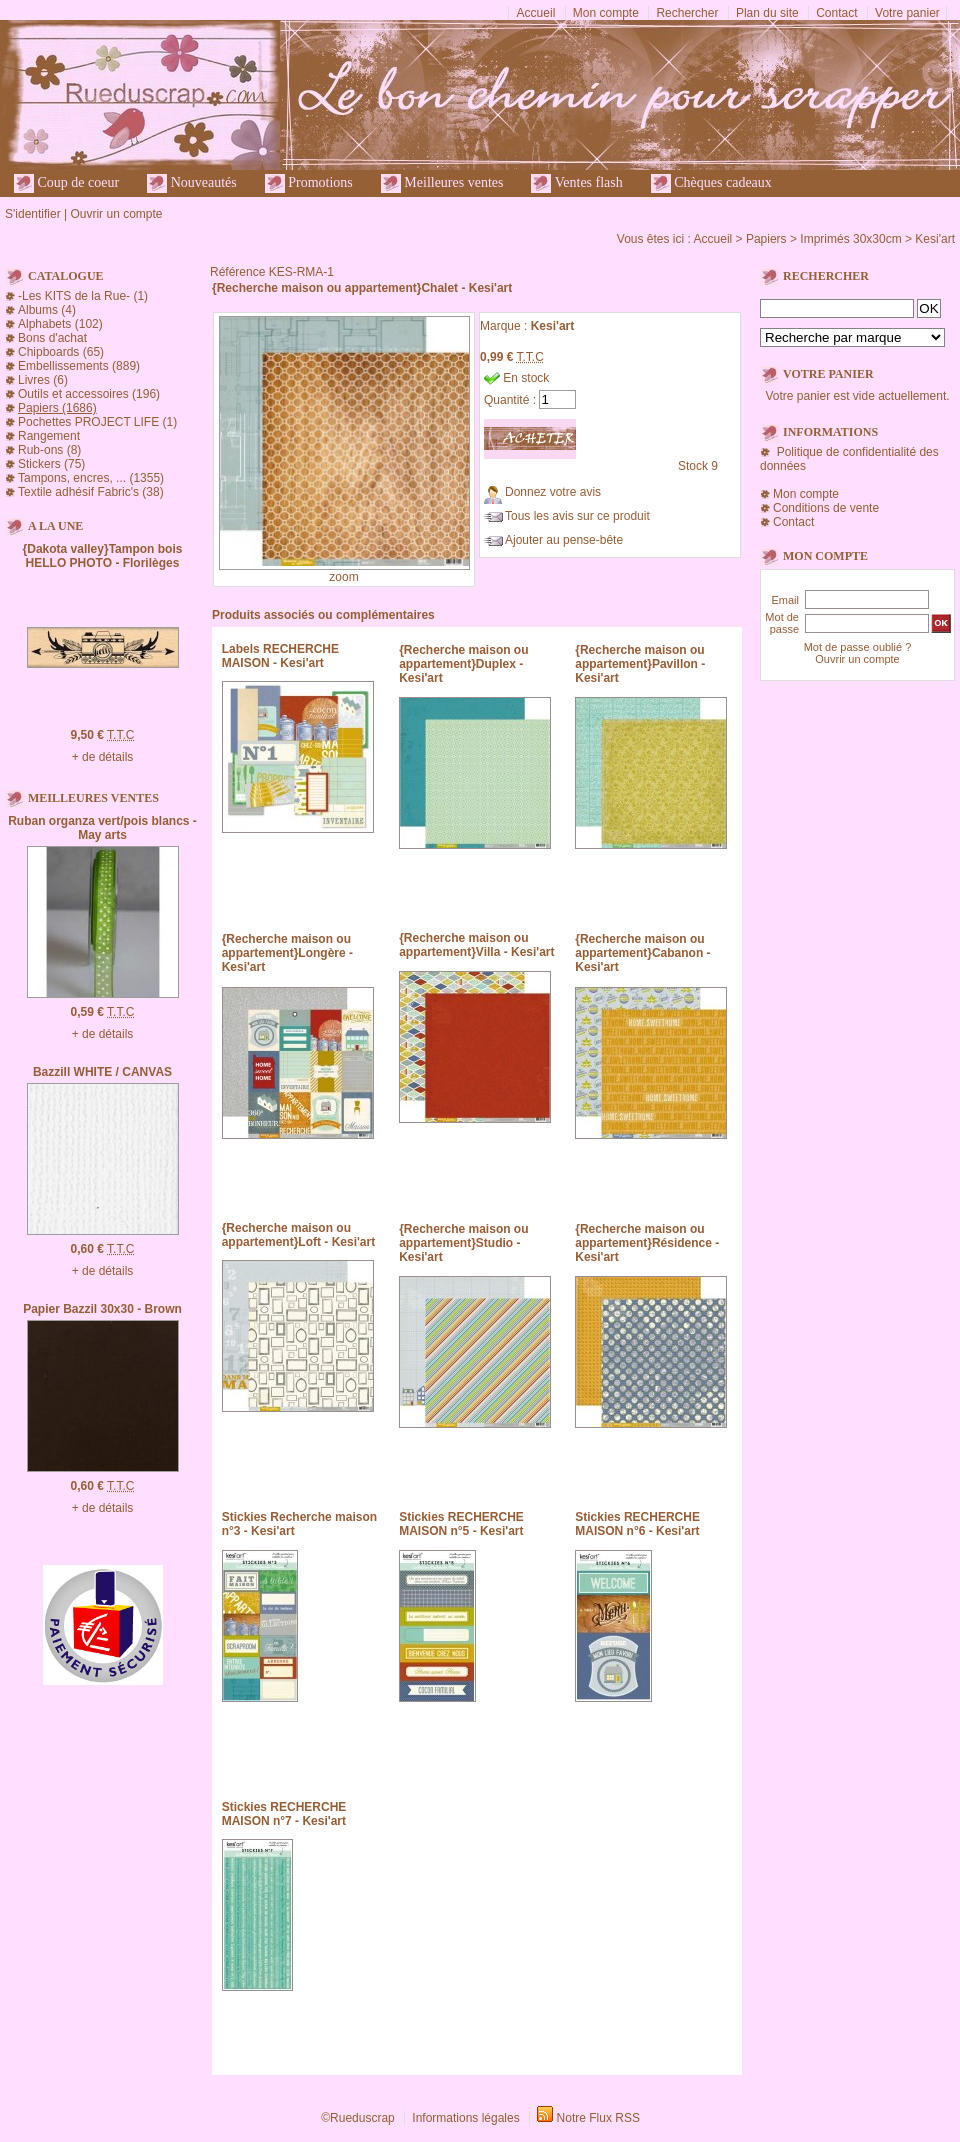 The height and width of the screenshot is (2142, 960). I want to click on {Recherche maison ou appartement}Résidence - Kesi'art, so click(647, 1243).